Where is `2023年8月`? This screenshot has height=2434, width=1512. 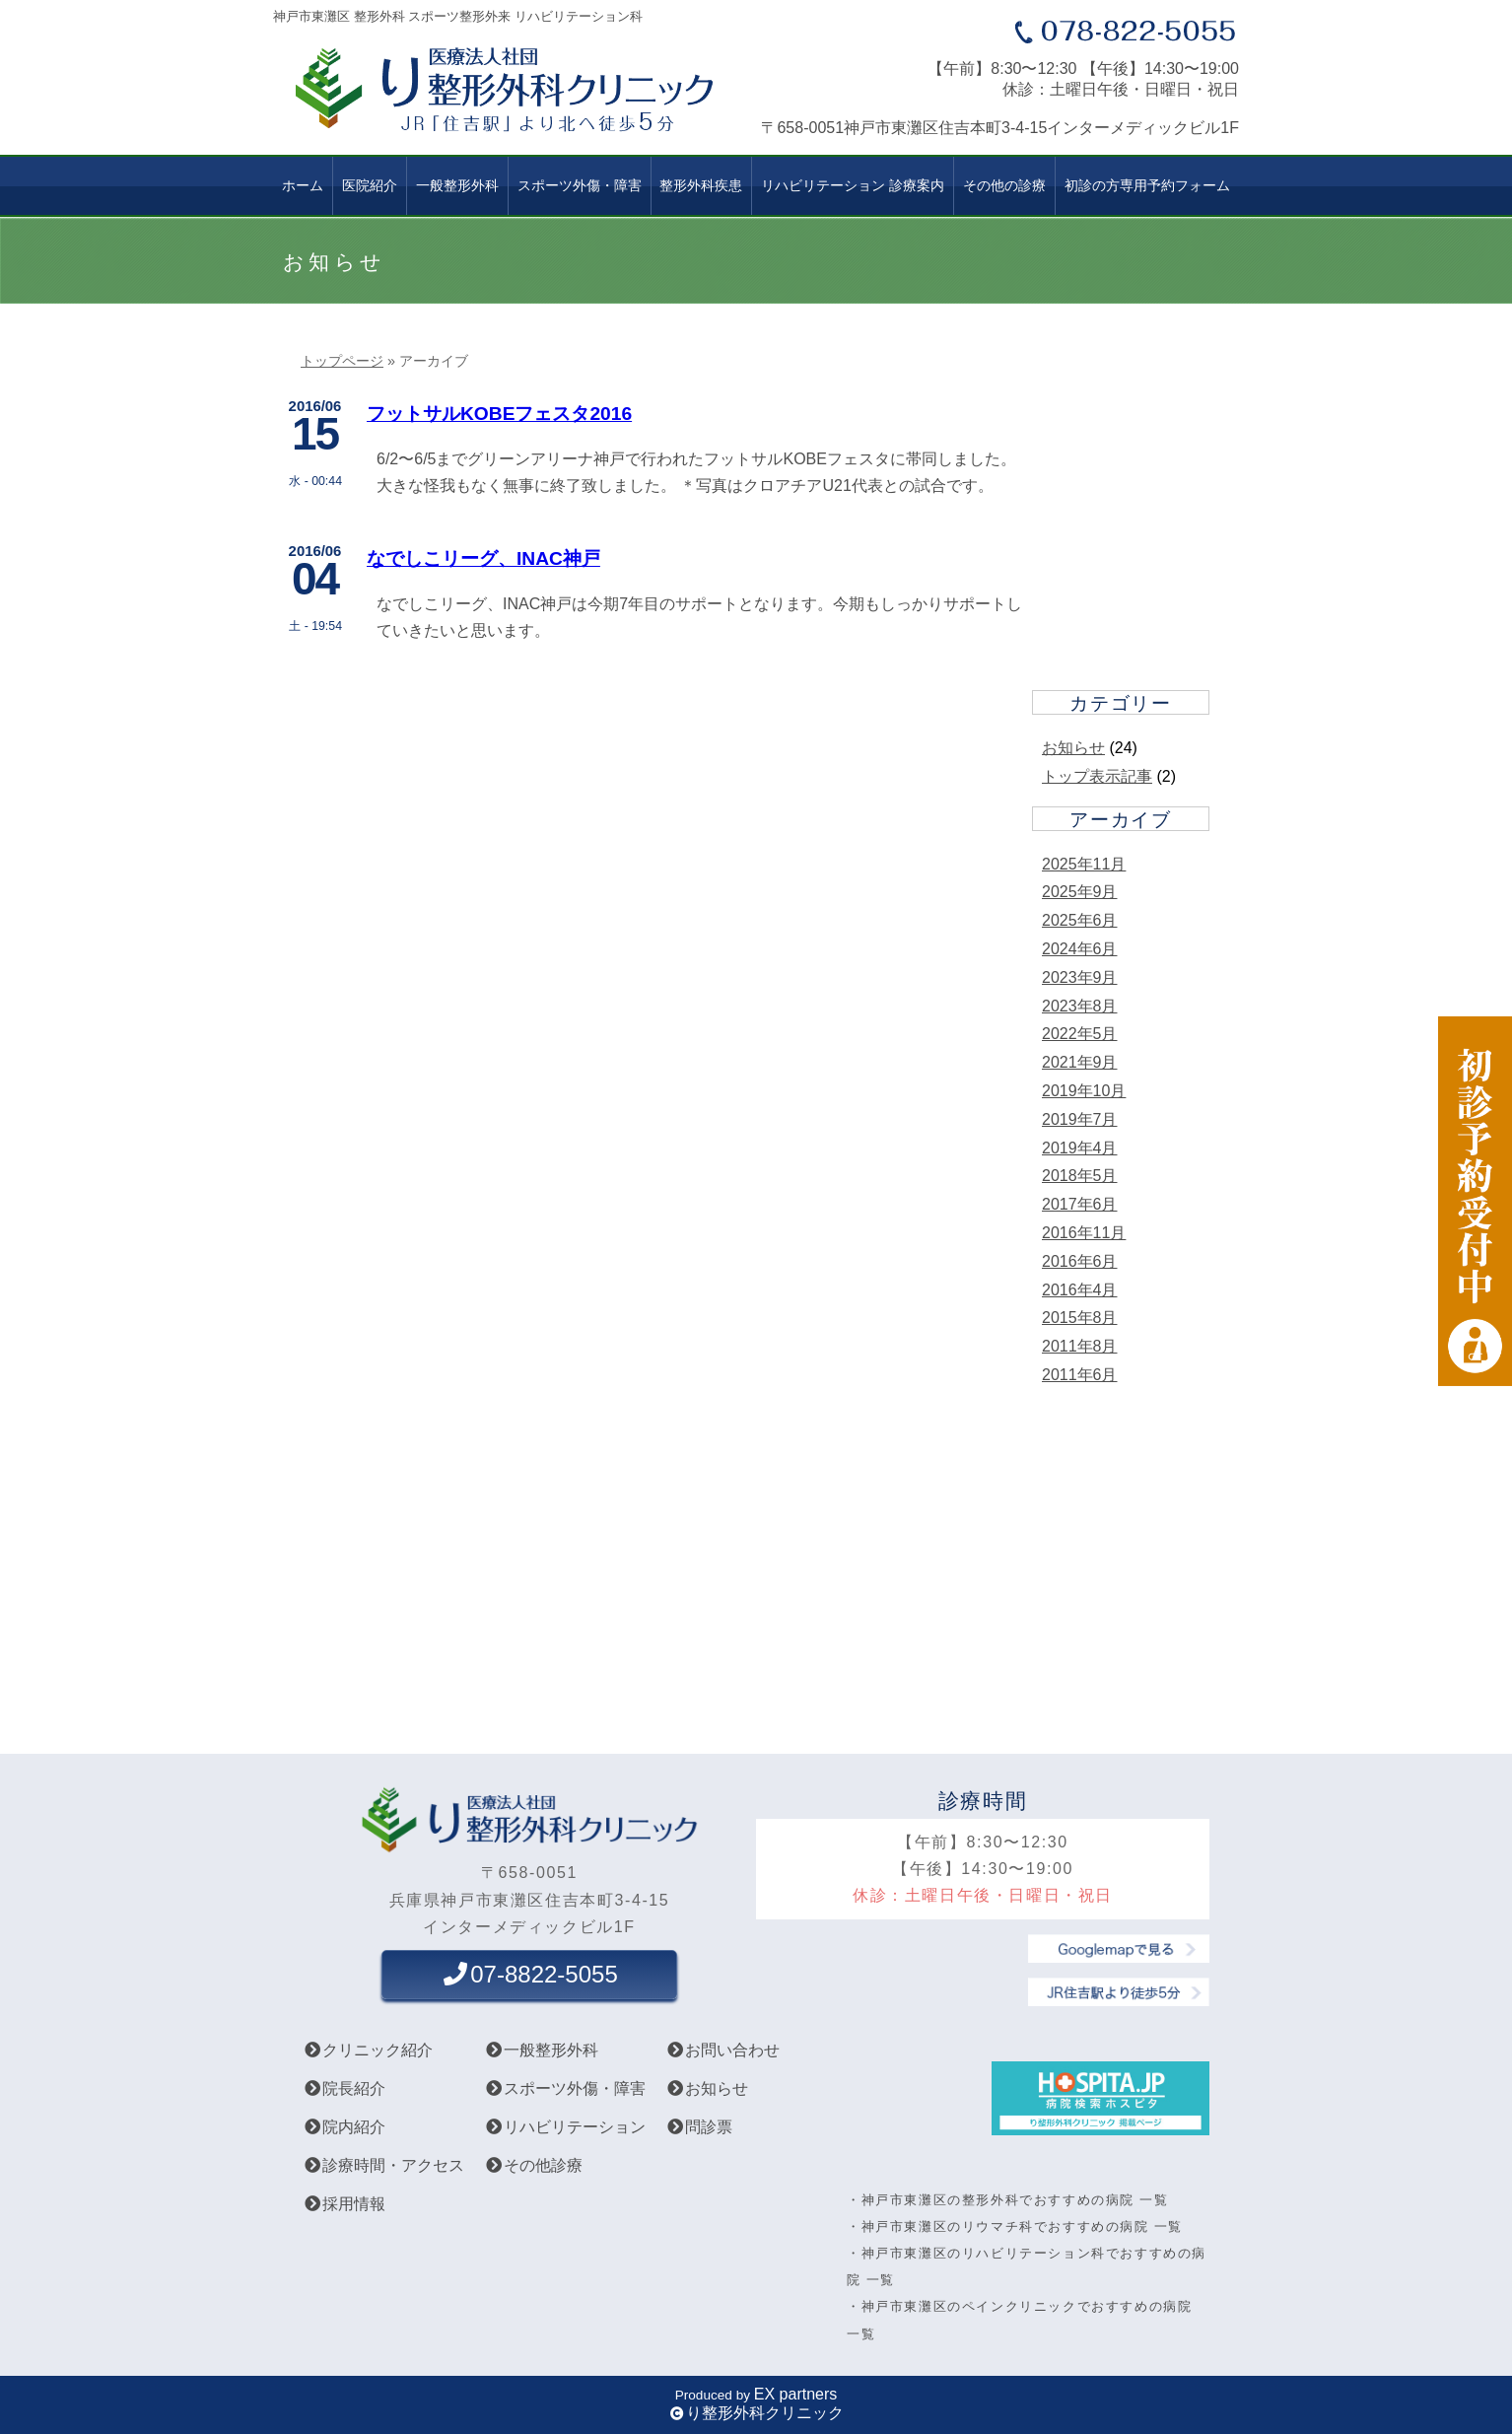
2023年8月 is located at coordinates (1080, 1006).